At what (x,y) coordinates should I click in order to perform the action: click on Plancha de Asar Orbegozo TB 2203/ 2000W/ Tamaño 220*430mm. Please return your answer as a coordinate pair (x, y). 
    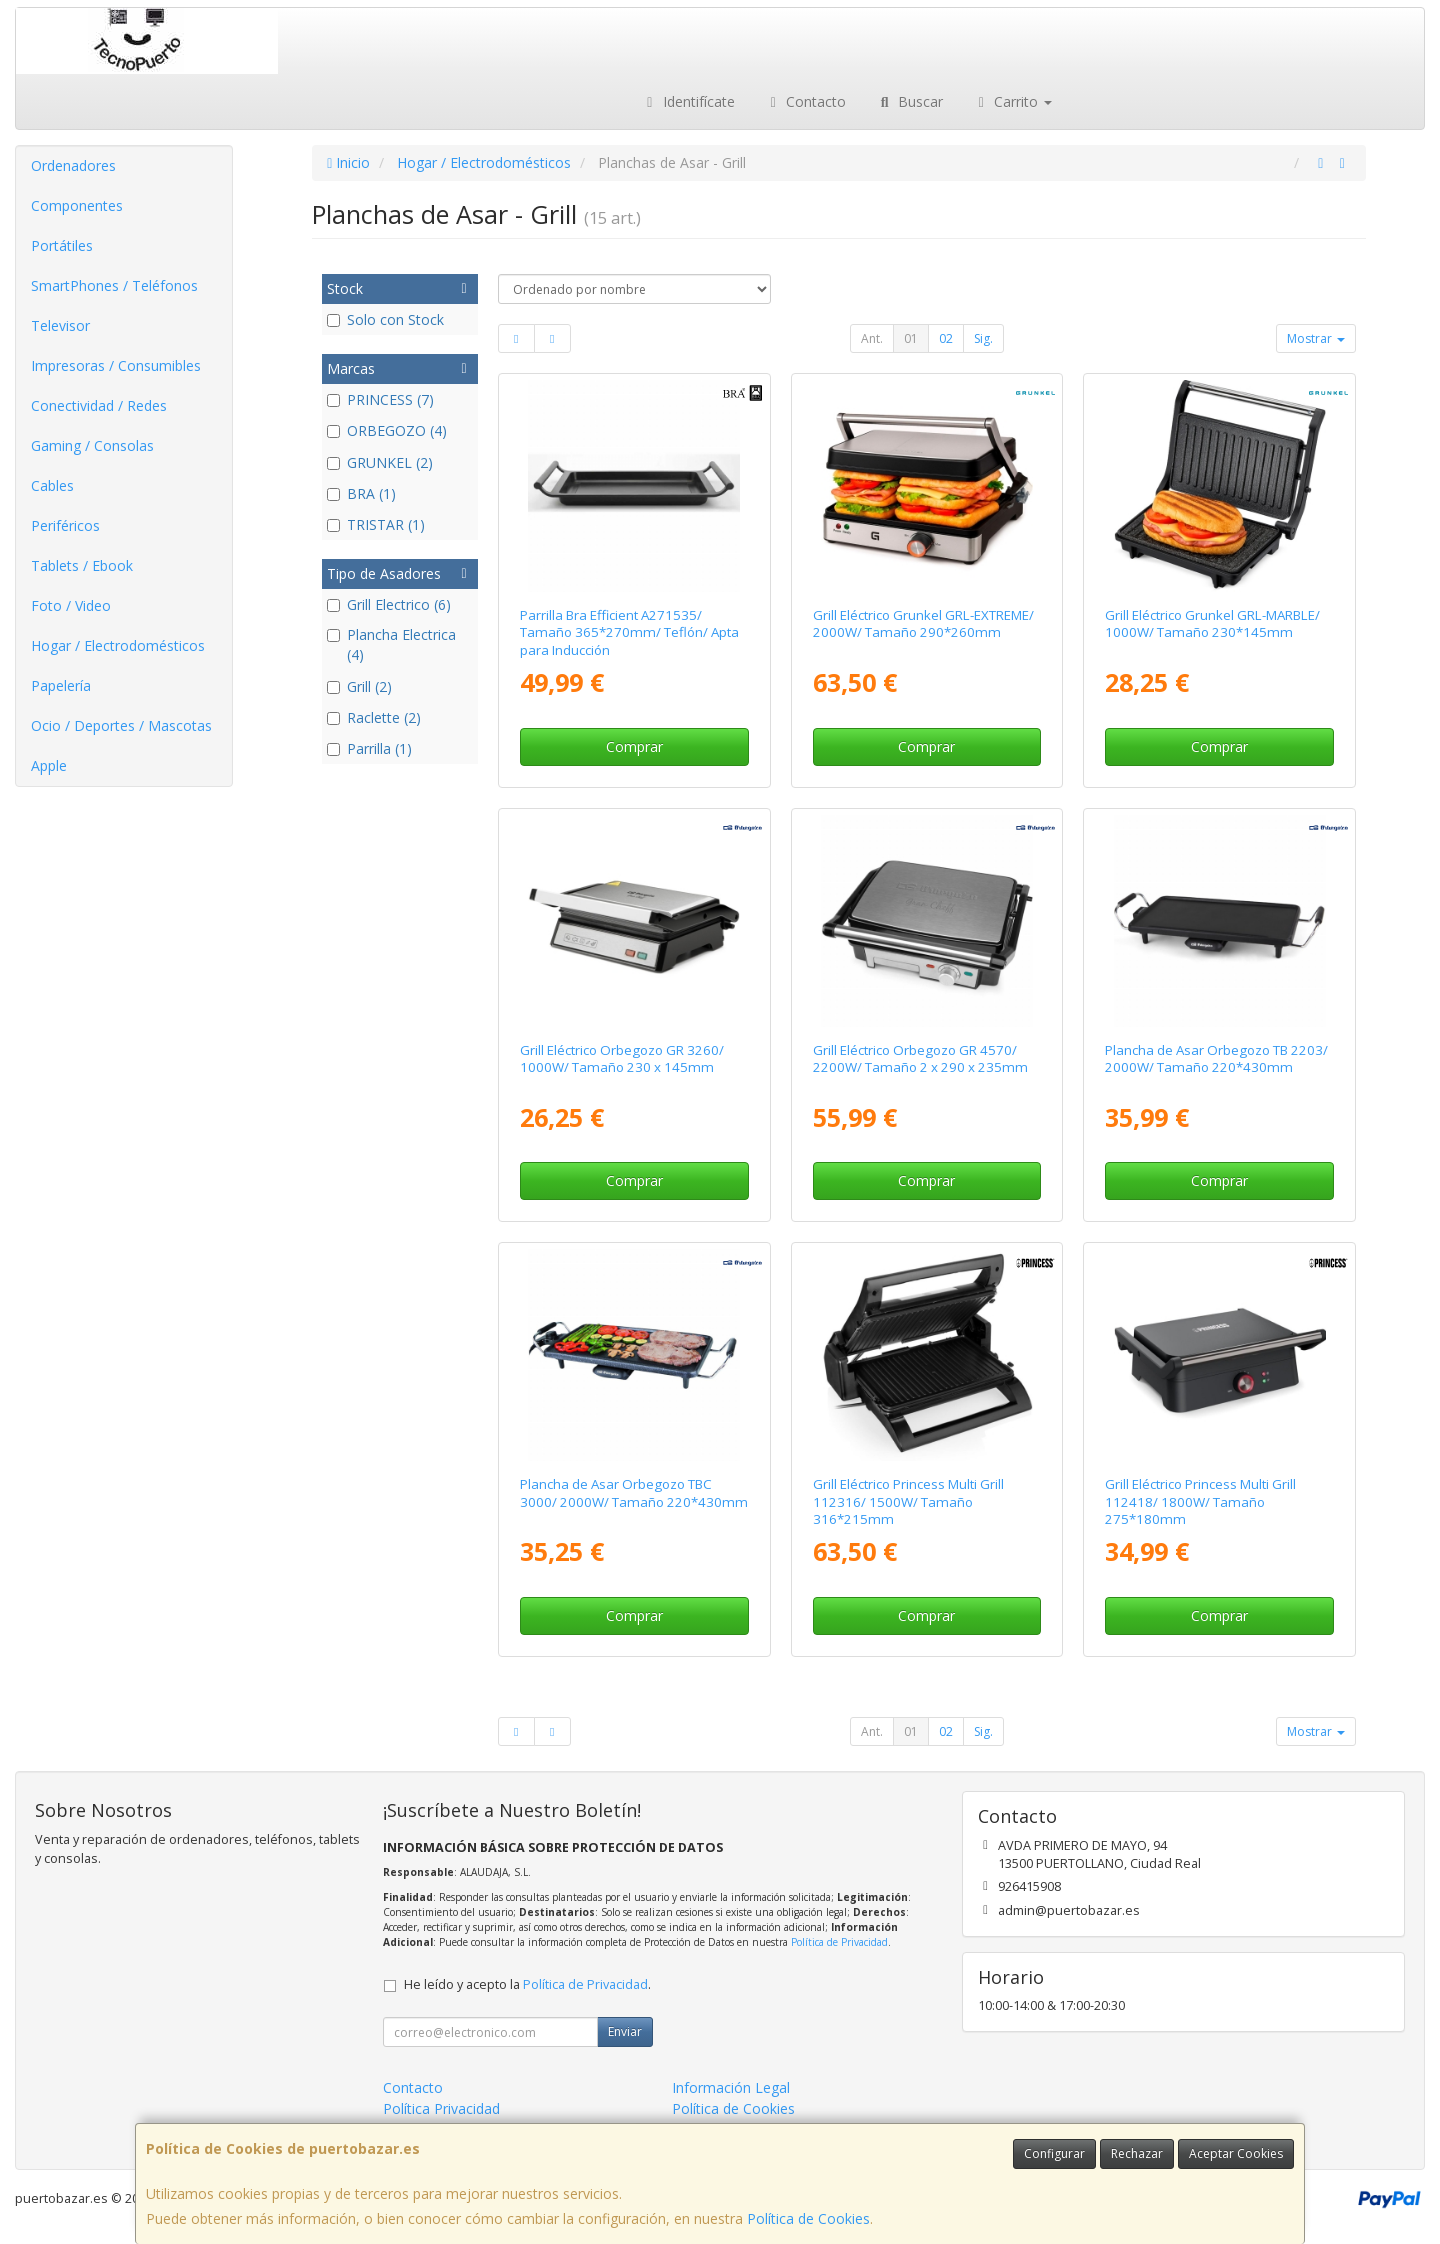
    Looking at the image, I should click on (1216, 1058).